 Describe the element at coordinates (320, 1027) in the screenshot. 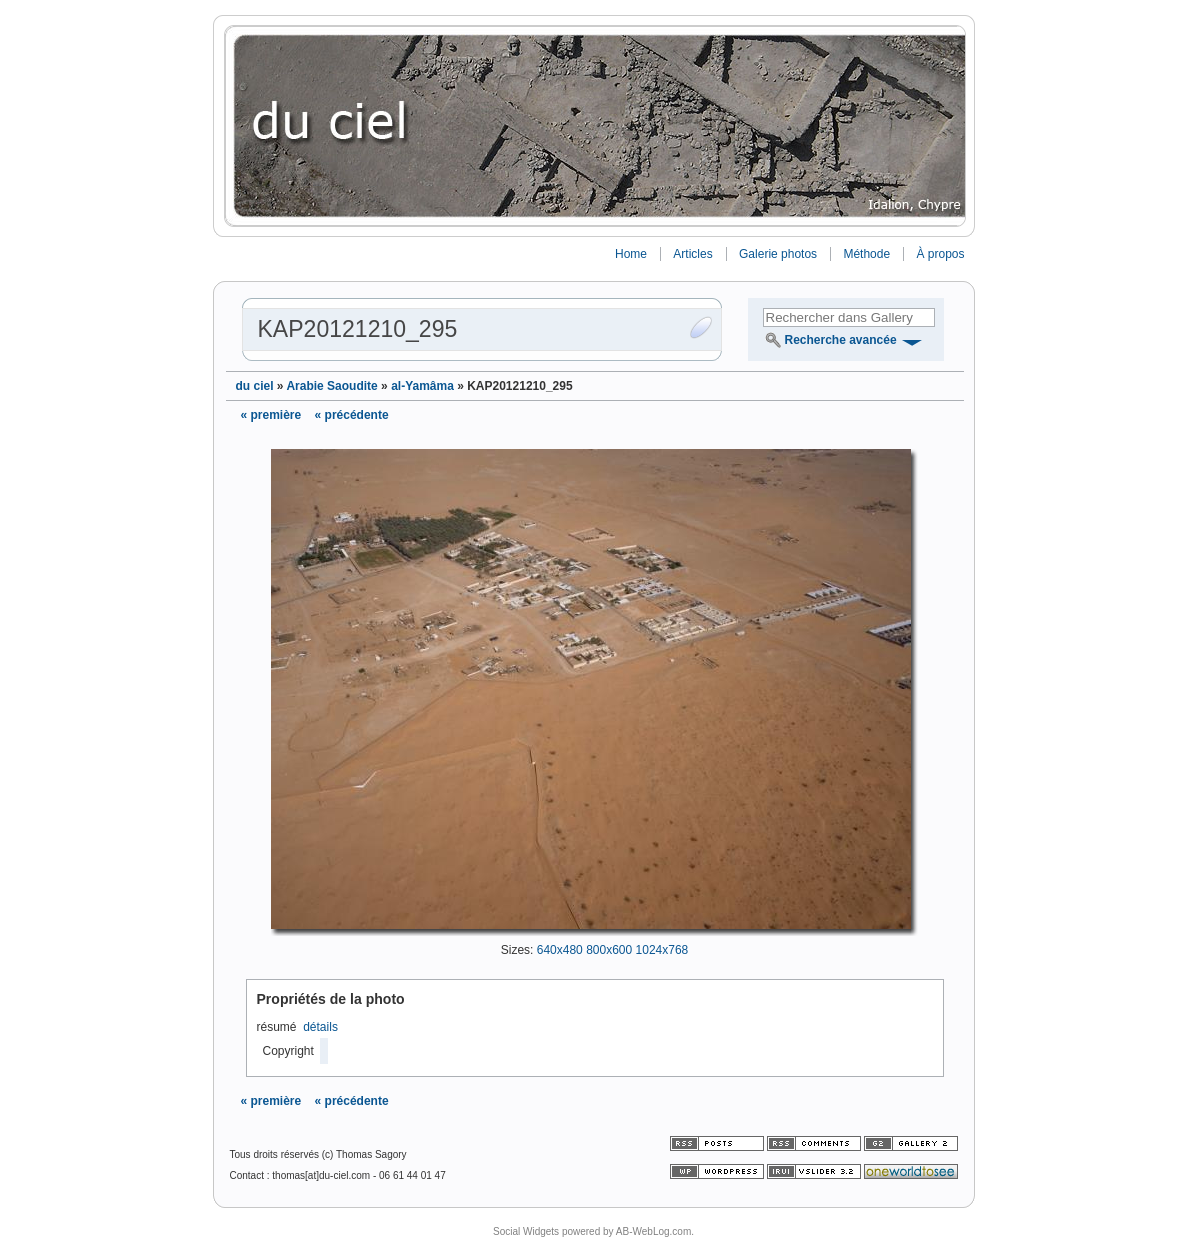

I see `détails` at that location.